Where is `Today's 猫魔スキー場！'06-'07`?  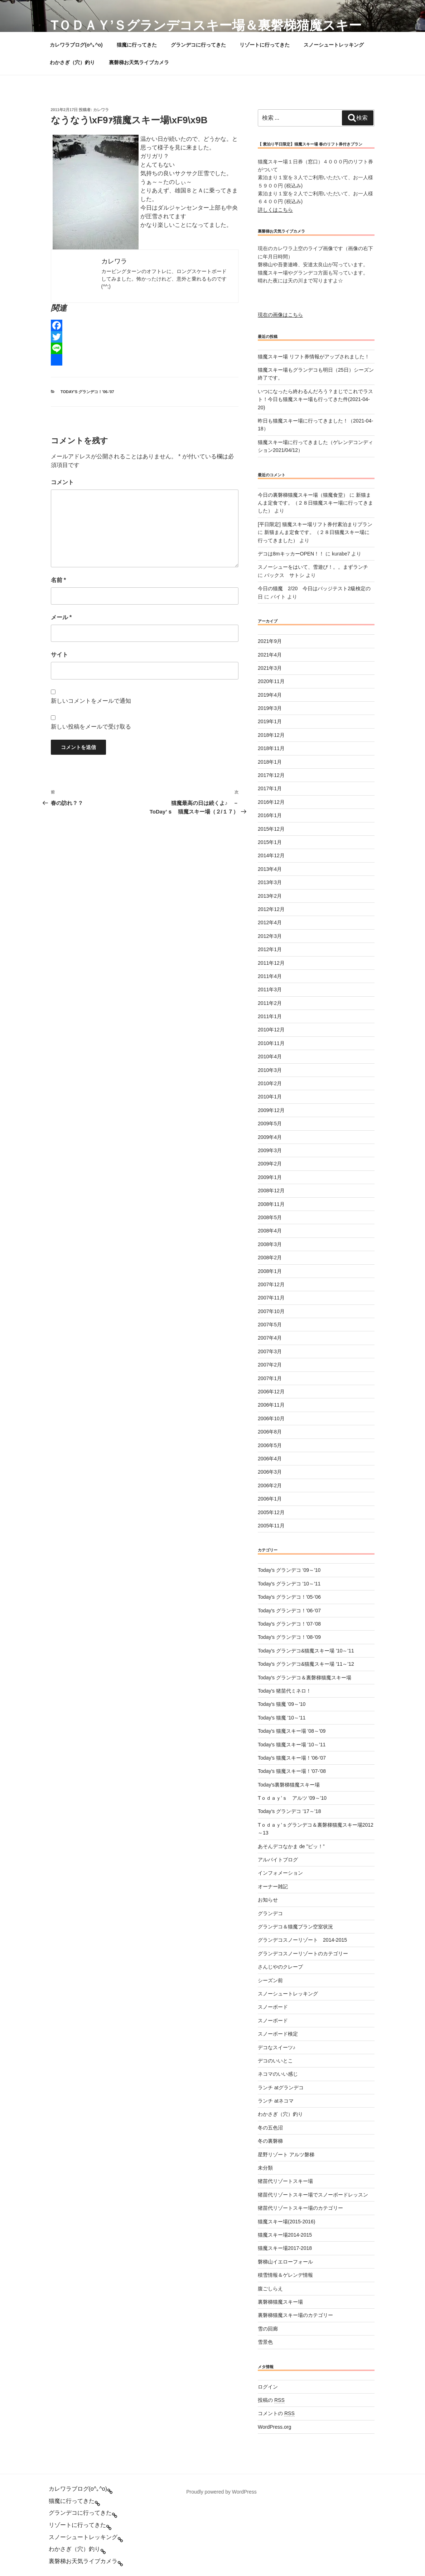
Today's 猫魔スキー場！'06-'07 is located at coordinates (292, 1758).